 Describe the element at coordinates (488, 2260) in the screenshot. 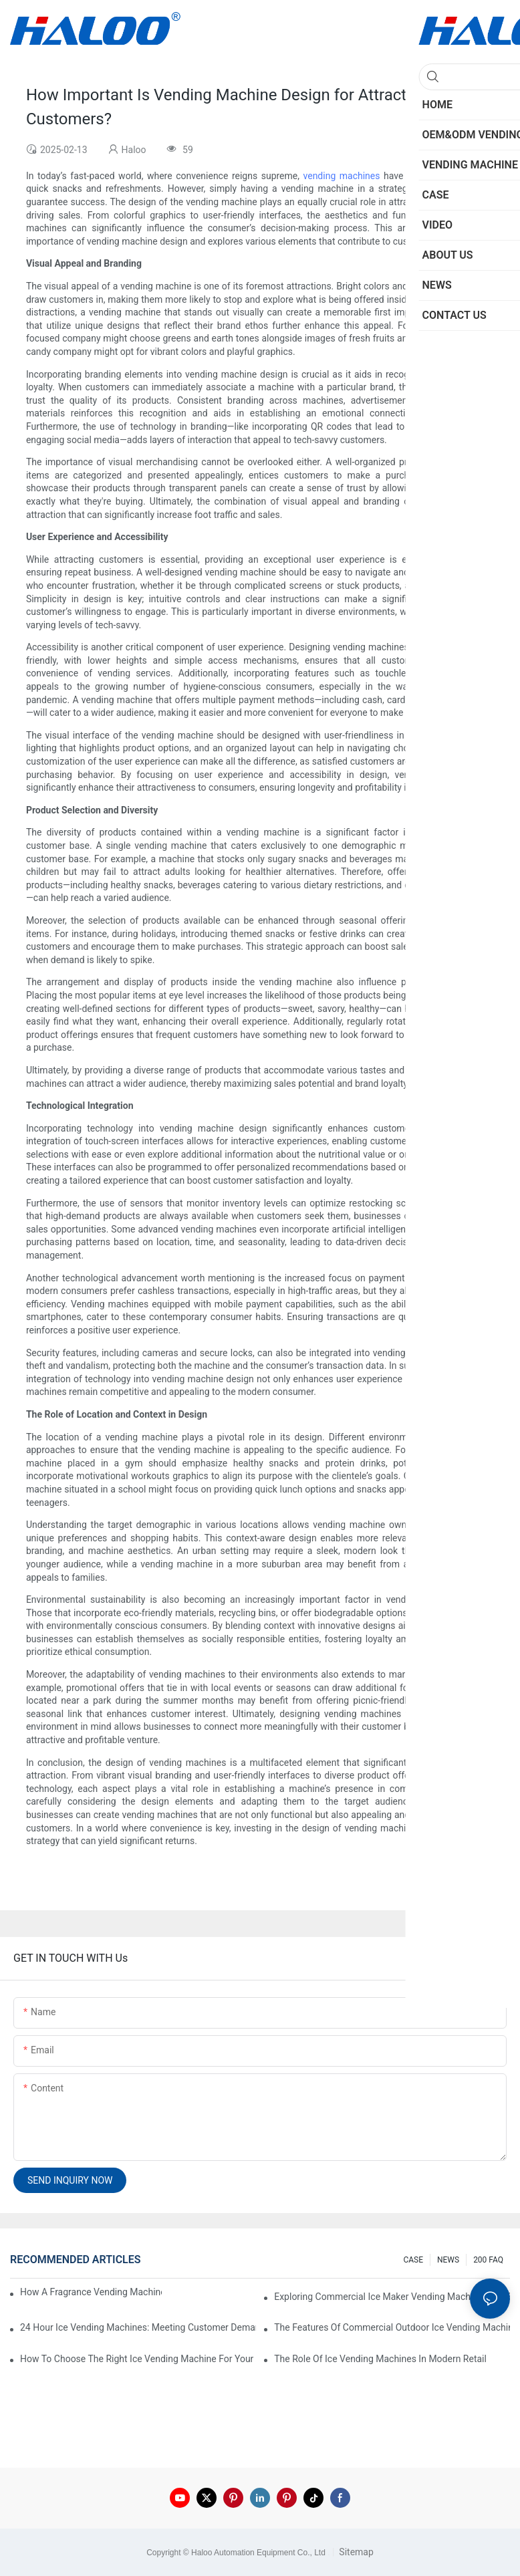

I see `200 FAQ` at that location.